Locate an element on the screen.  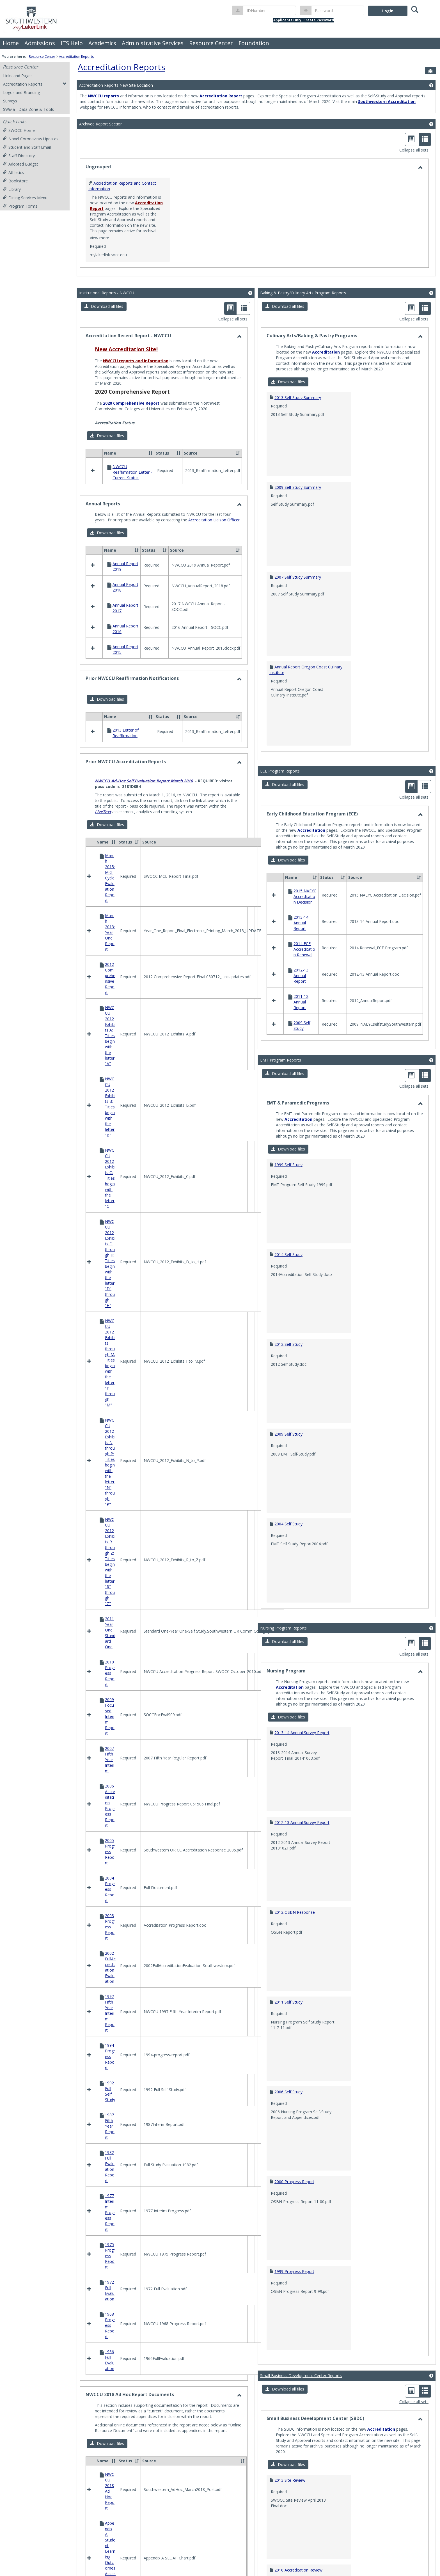
Strategic Plan is located at coordinates (107, 1420).